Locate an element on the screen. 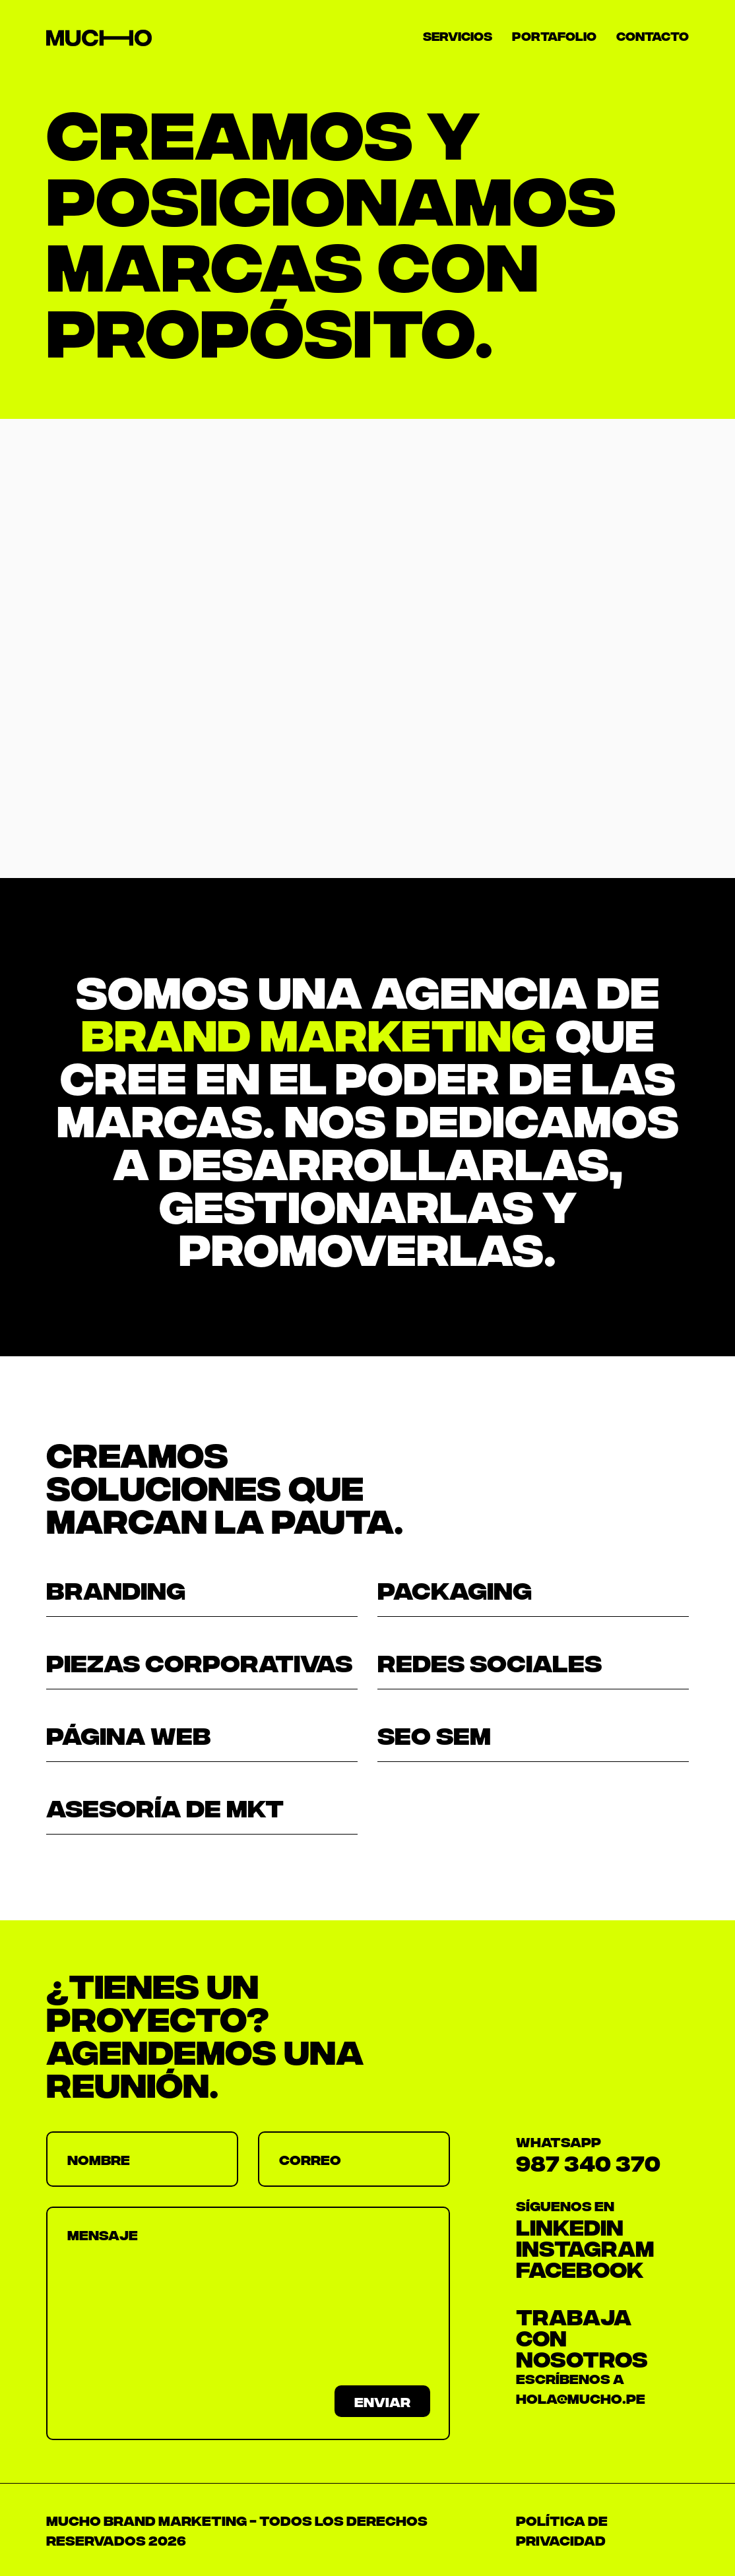 This screenshot has height=2576, width=735. LINKEDIN is located at coordinates (569, 2225).